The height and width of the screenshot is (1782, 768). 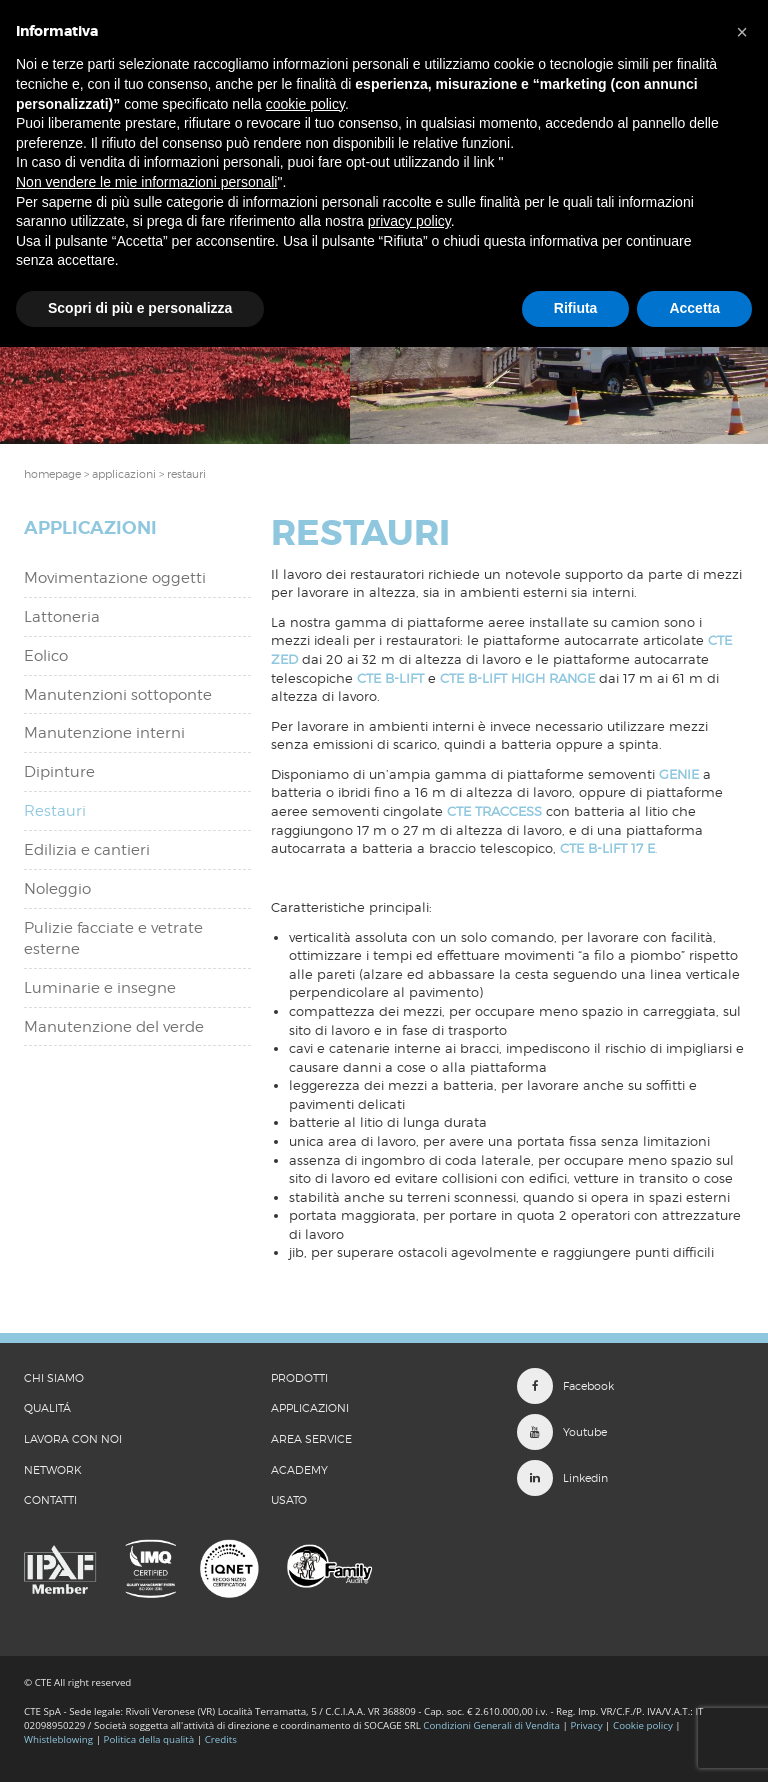 I want to click on Condizioni Generali di Vendita, so click(x=491, y=1725).